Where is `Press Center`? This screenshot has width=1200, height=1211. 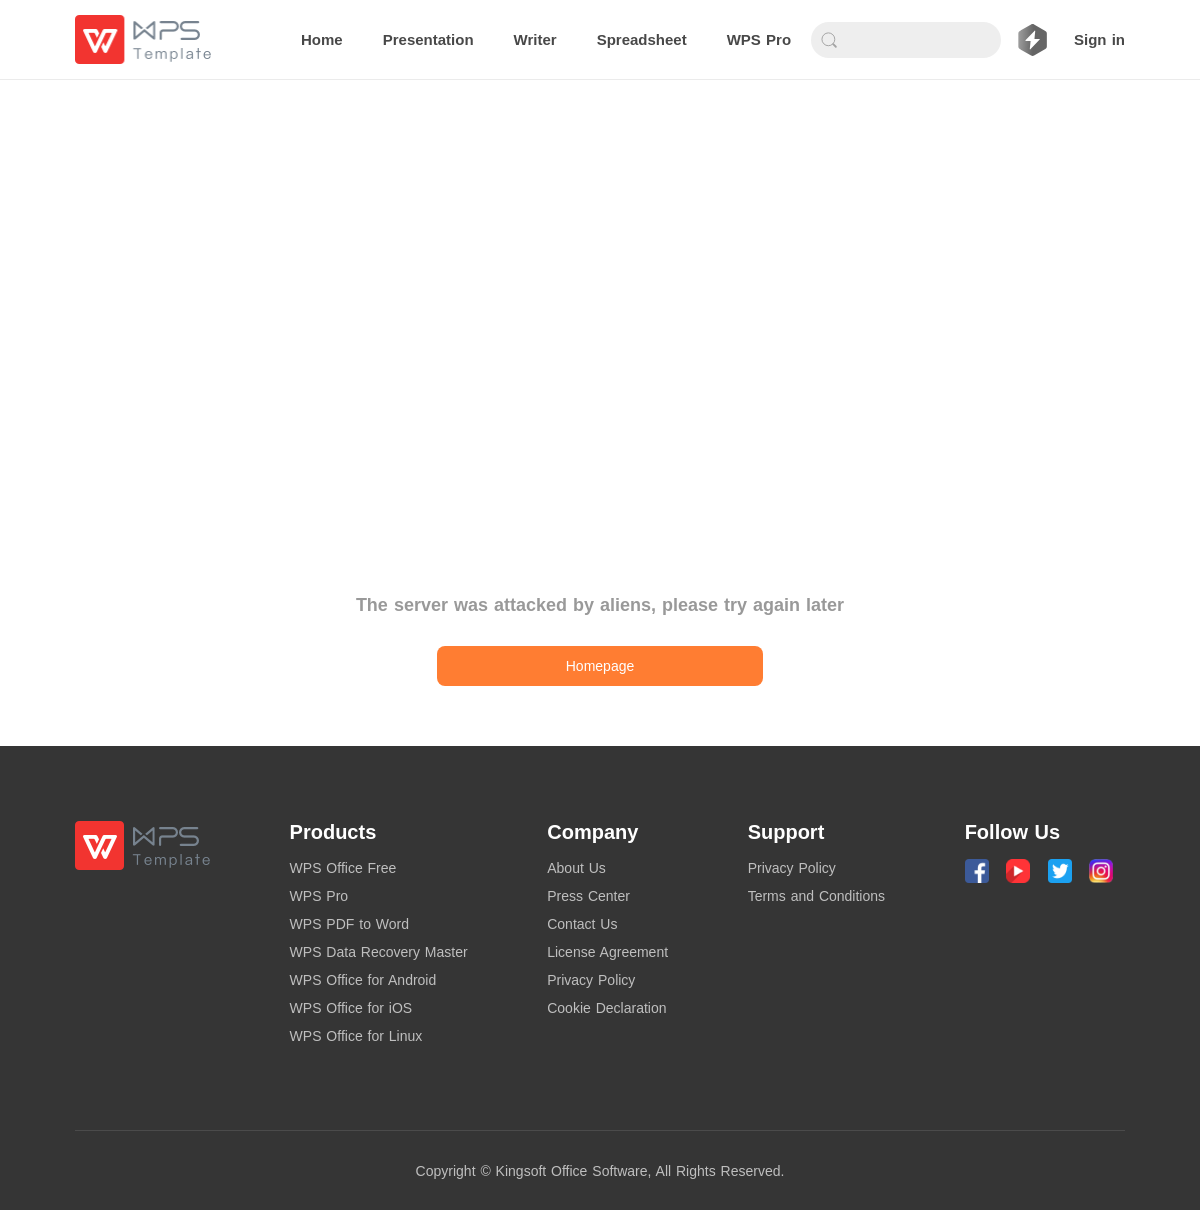 Press Center is located at coordinates (588, 896).